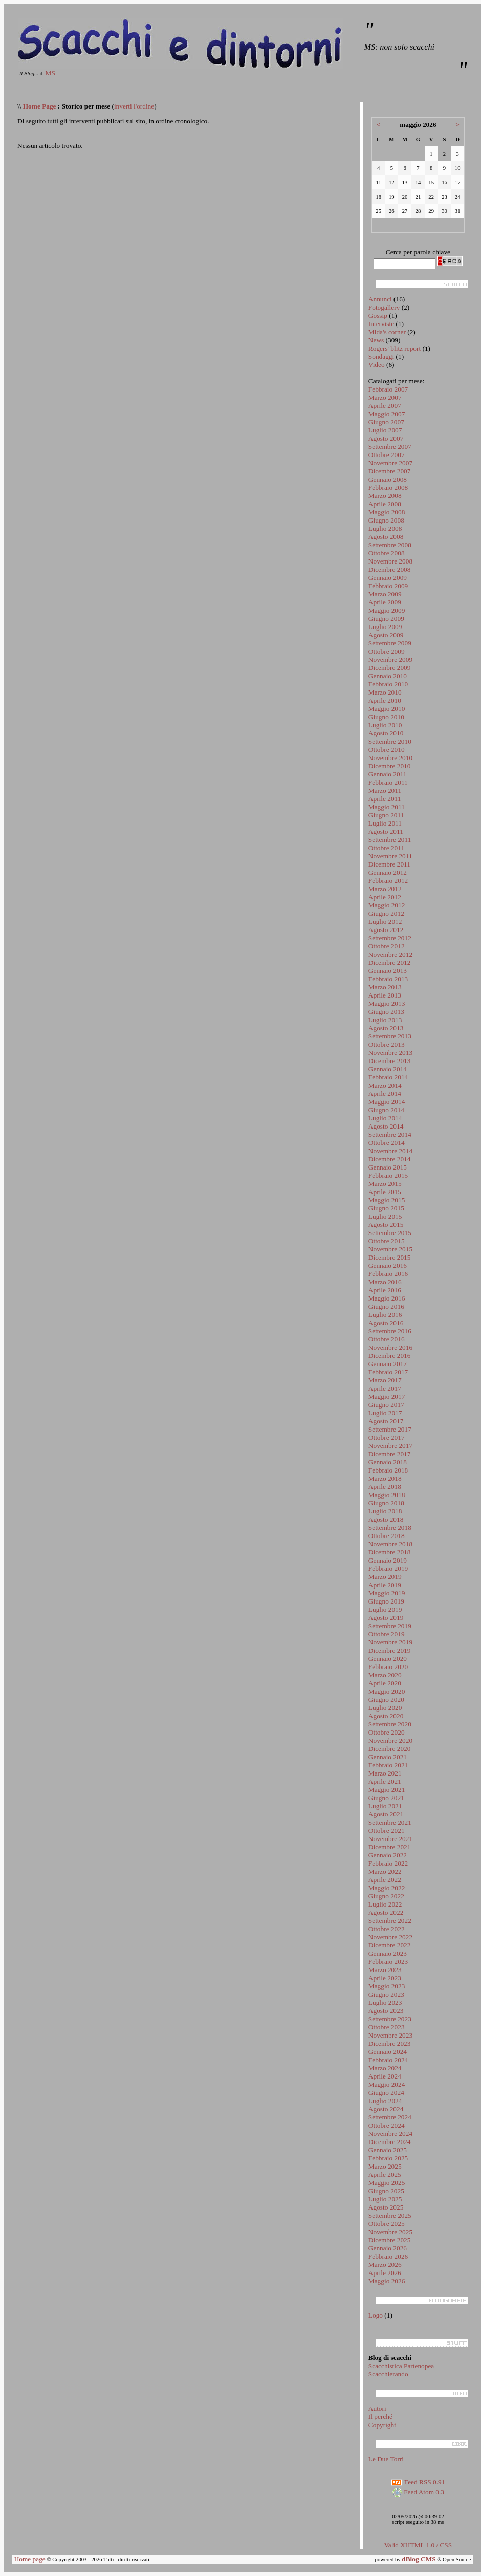 This screenshot has width=481, height=2576. I want to click on Marzo 2026, so click(385, 2264).